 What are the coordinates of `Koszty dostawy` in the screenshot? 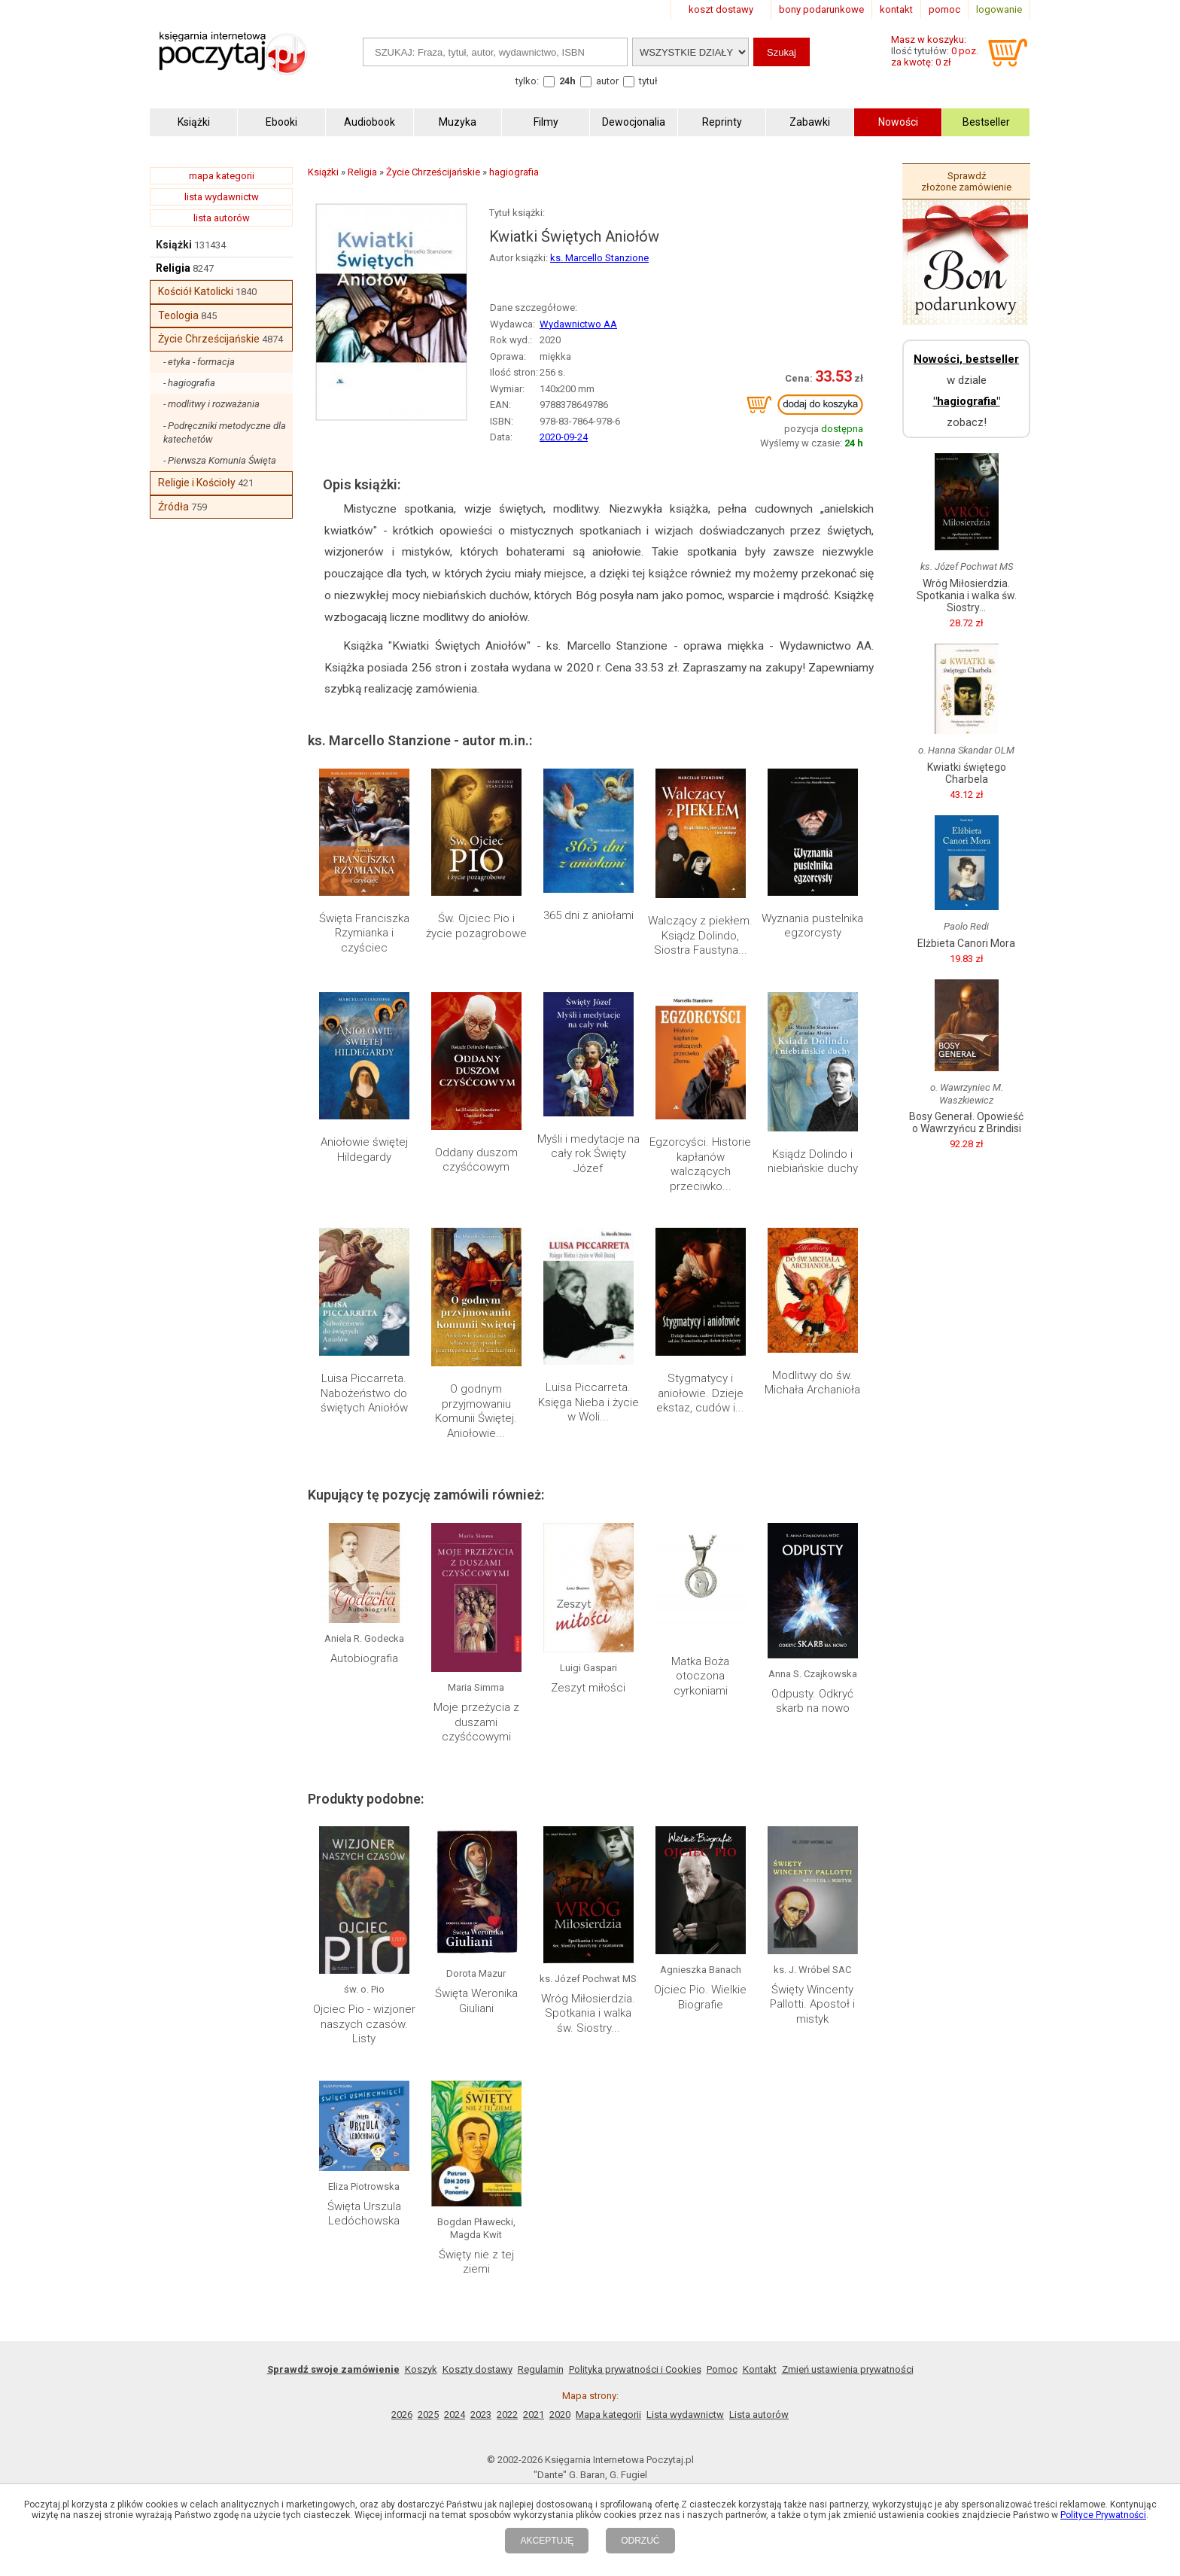 It's located at (477, 2369).